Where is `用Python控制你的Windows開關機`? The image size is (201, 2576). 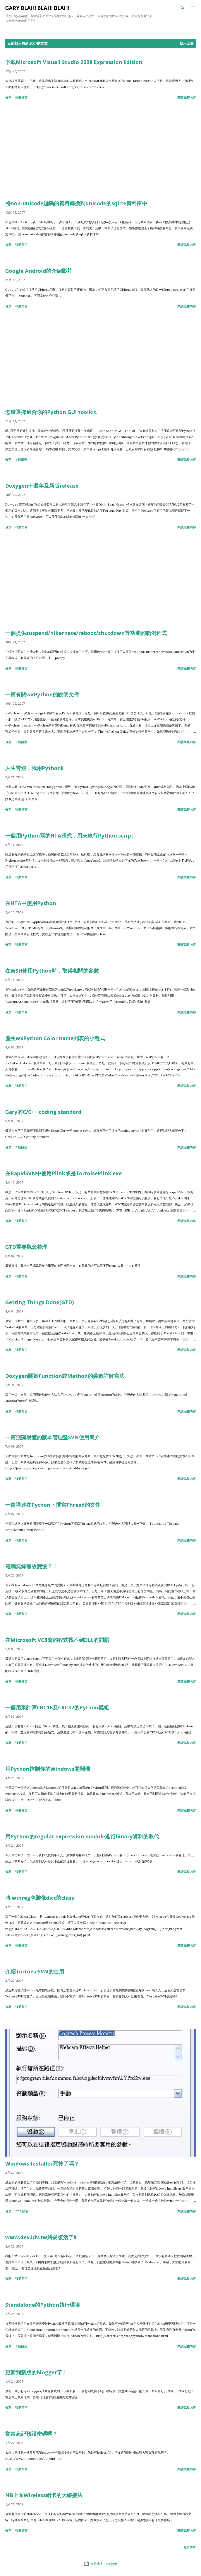
用Python控制你的Windows開關機 is located at coordinates (47, 1768).